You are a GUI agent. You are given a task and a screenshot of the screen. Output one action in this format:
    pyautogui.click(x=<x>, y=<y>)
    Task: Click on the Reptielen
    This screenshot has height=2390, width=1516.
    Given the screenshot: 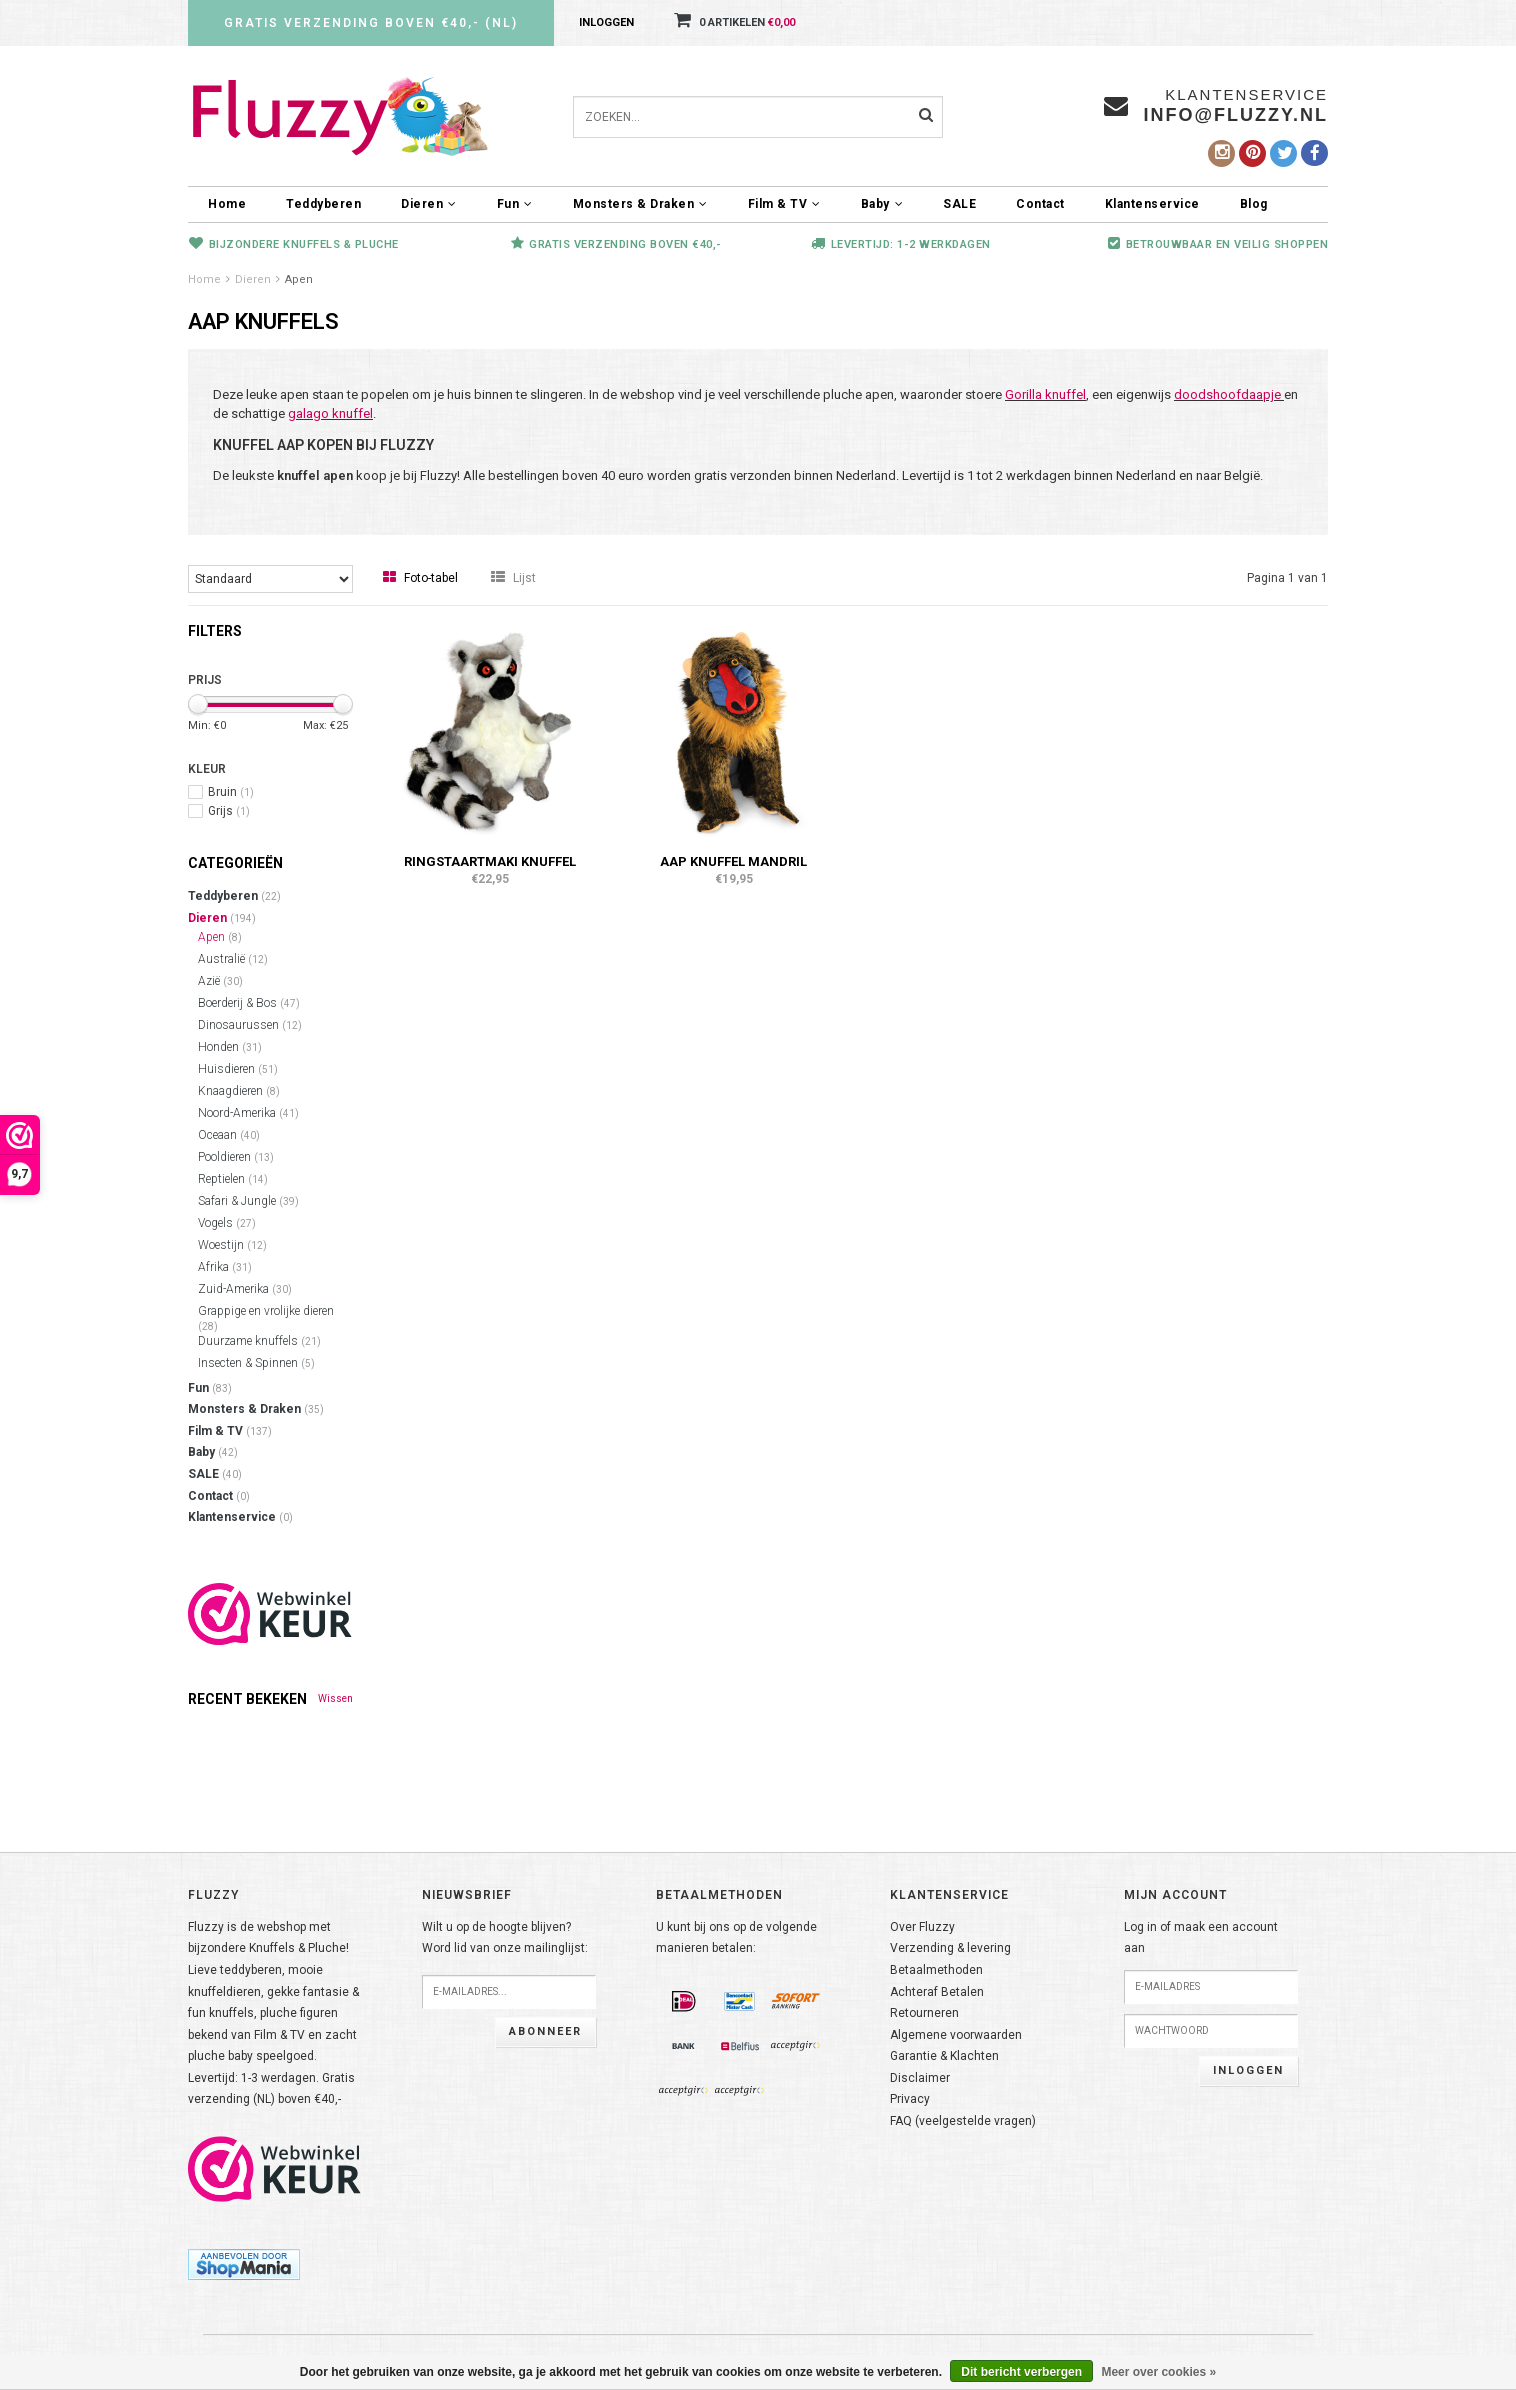 What is the action you would take?
    pyautogui.click(x=233, y=1179)
    